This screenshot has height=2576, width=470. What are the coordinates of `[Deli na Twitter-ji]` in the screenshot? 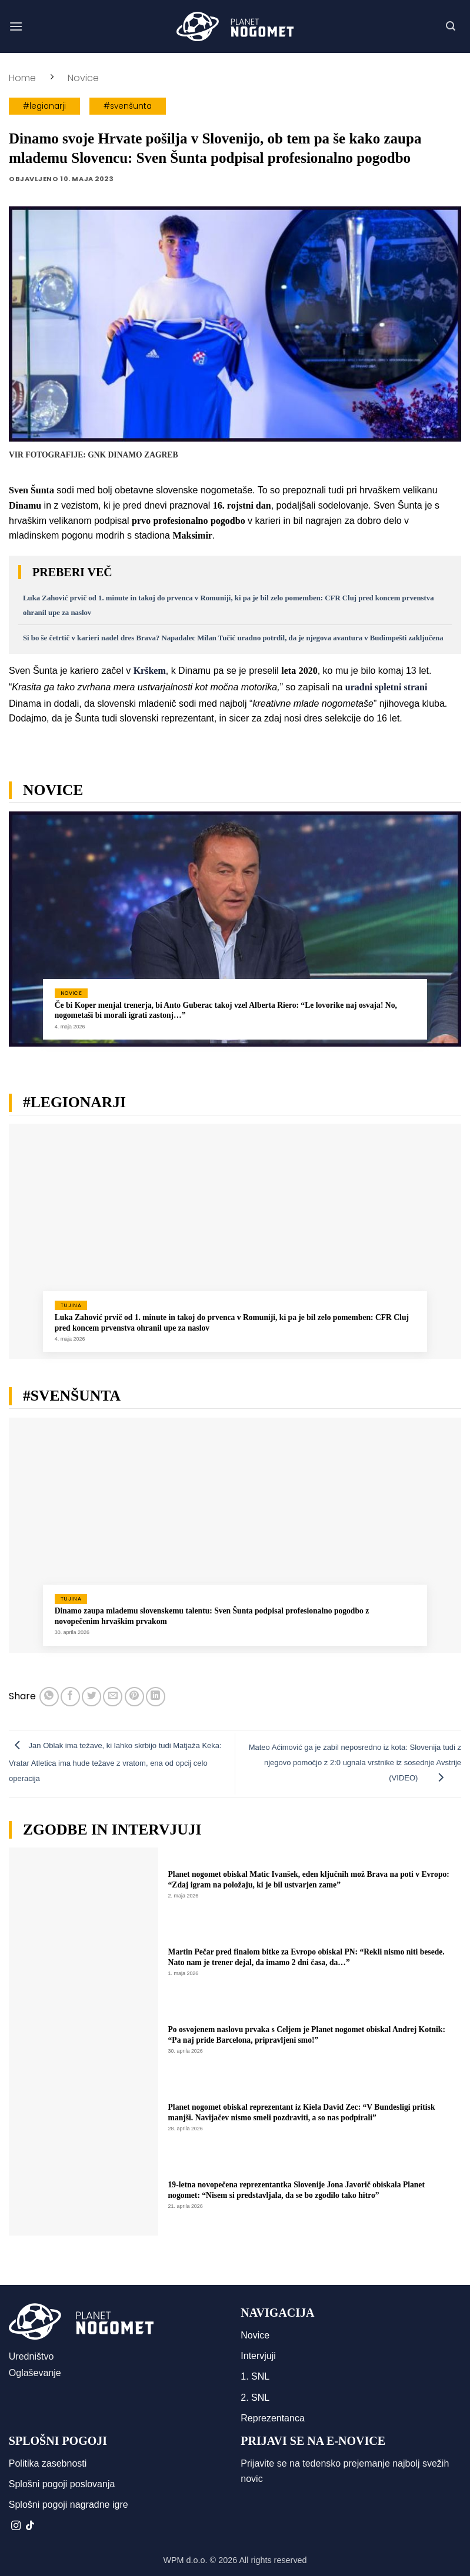 It's located at (91, 1696).